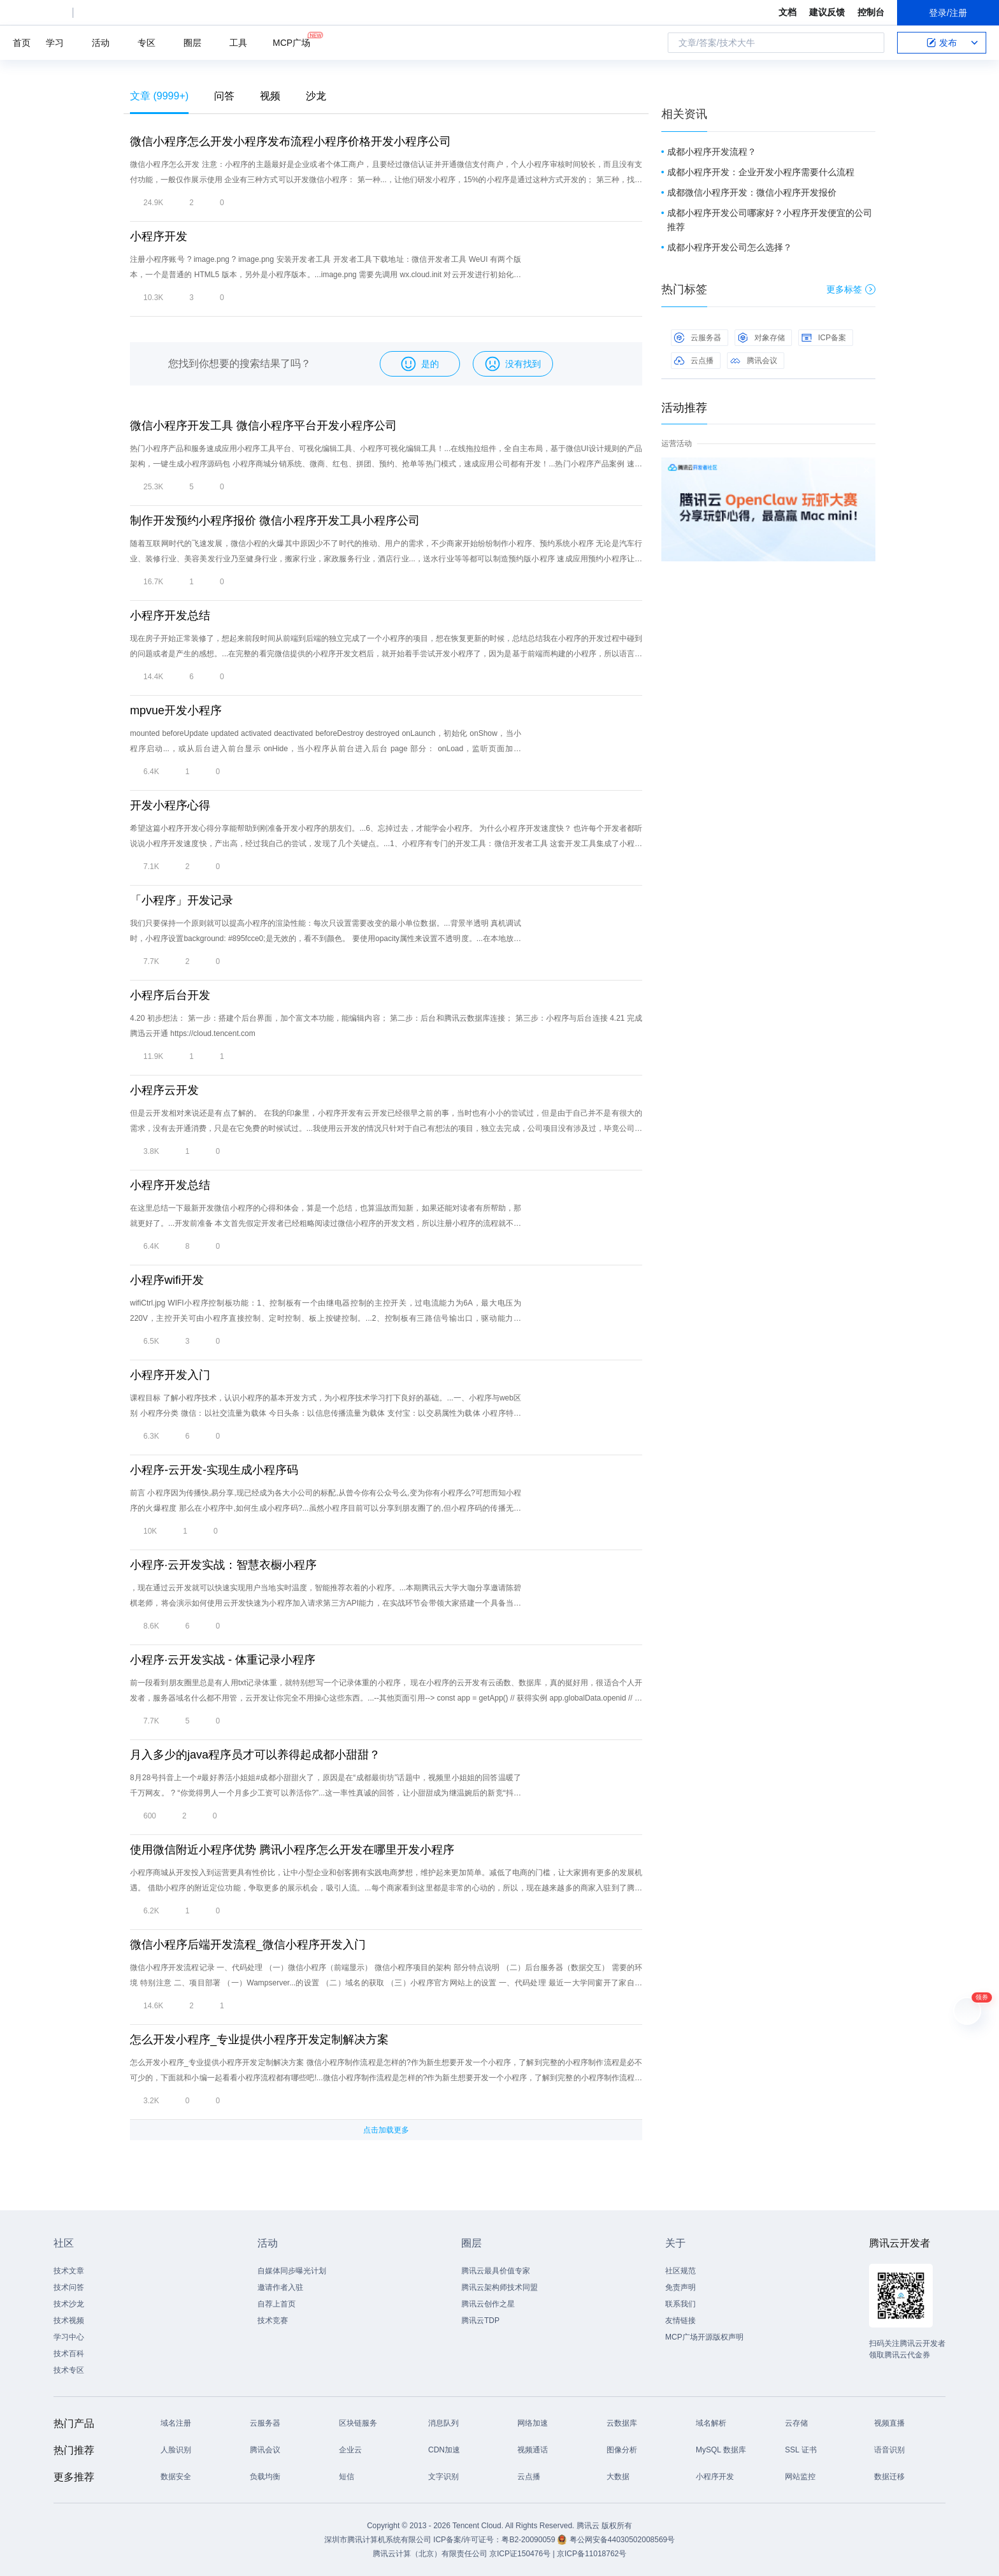 The height and width of the screenshot is (2576, 999). Describe the element at coordinates (443, 2423) in the screenshot. I see `消息队列` at that location.